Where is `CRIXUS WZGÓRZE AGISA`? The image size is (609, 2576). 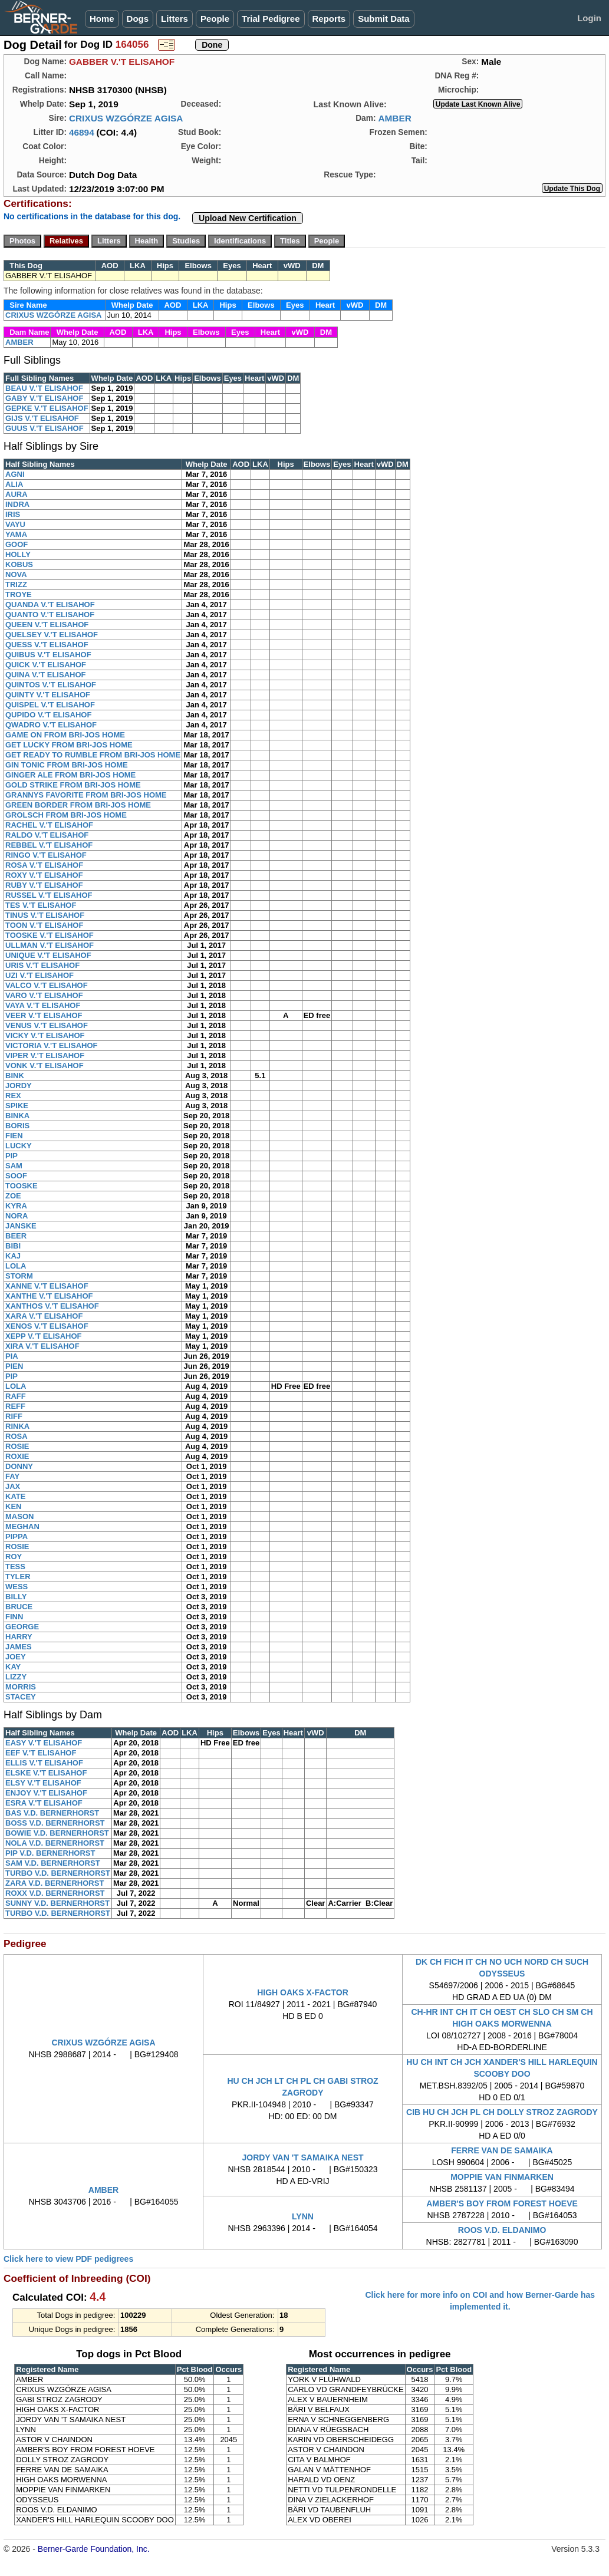 CRIXUS WZGÓRZE AGISA is located at coordinates (126, 118).